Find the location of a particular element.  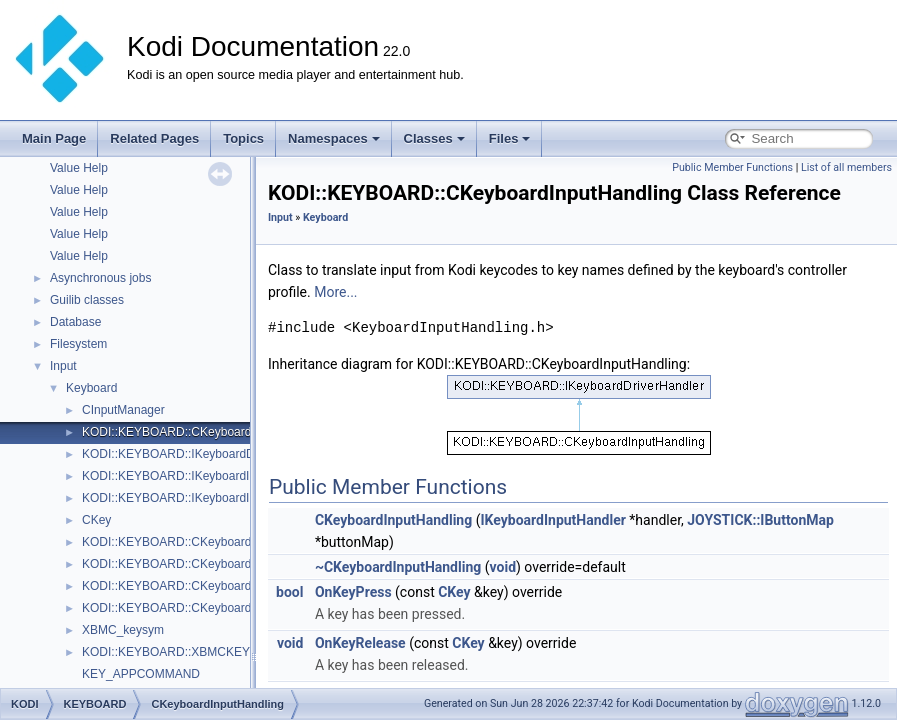

KEY_APPCOMMAND is located at coordinates (141, 674).